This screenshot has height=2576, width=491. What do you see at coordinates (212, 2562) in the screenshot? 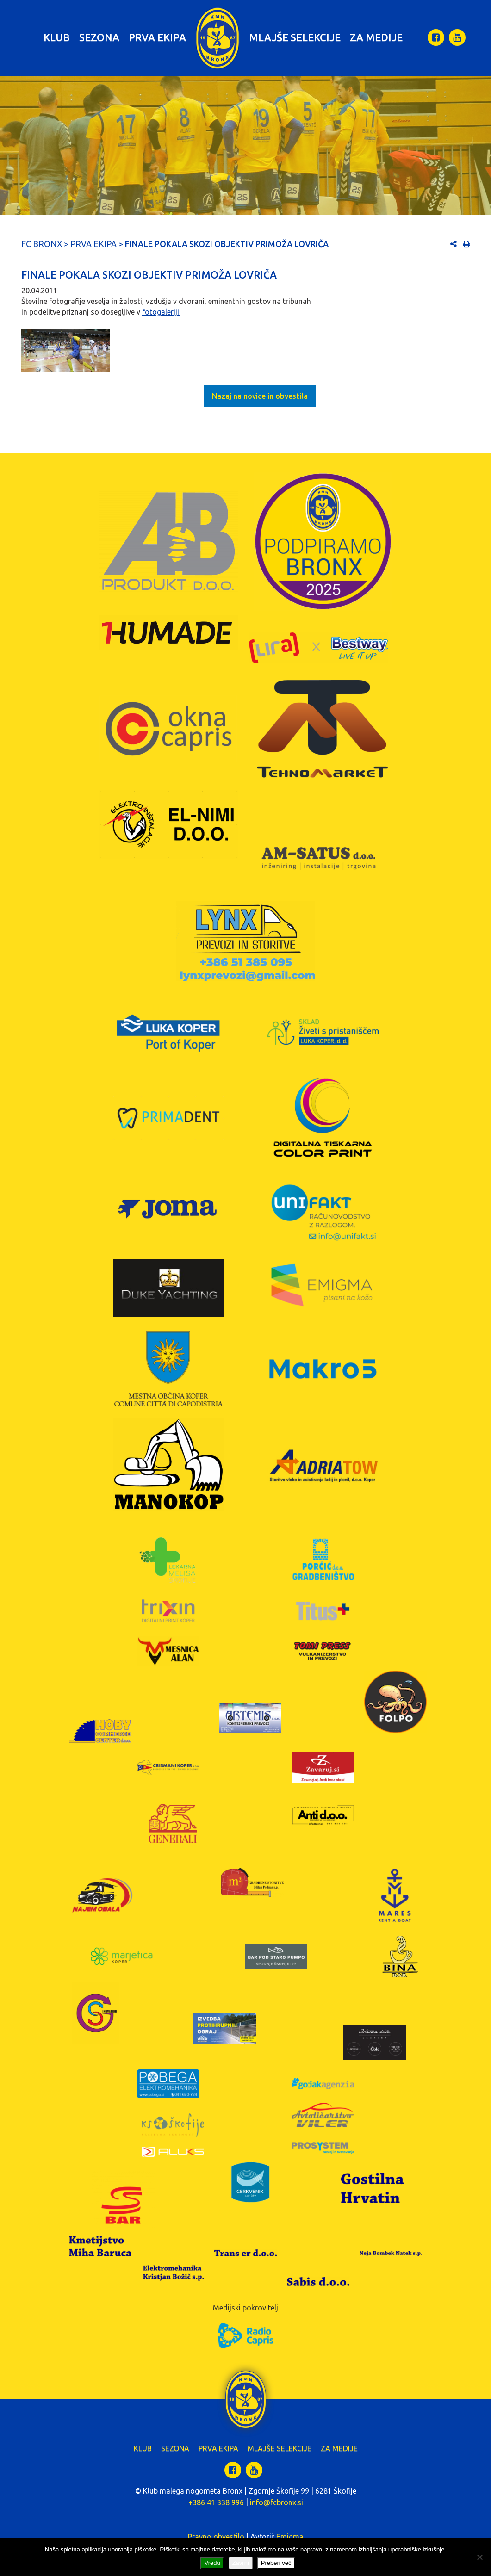
I see `Vredu` at bounding box center [212, 2562].